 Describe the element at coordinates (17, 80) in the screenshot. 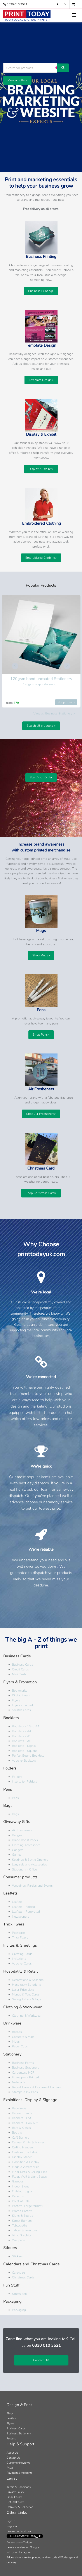

I see `View all offers` at that location.